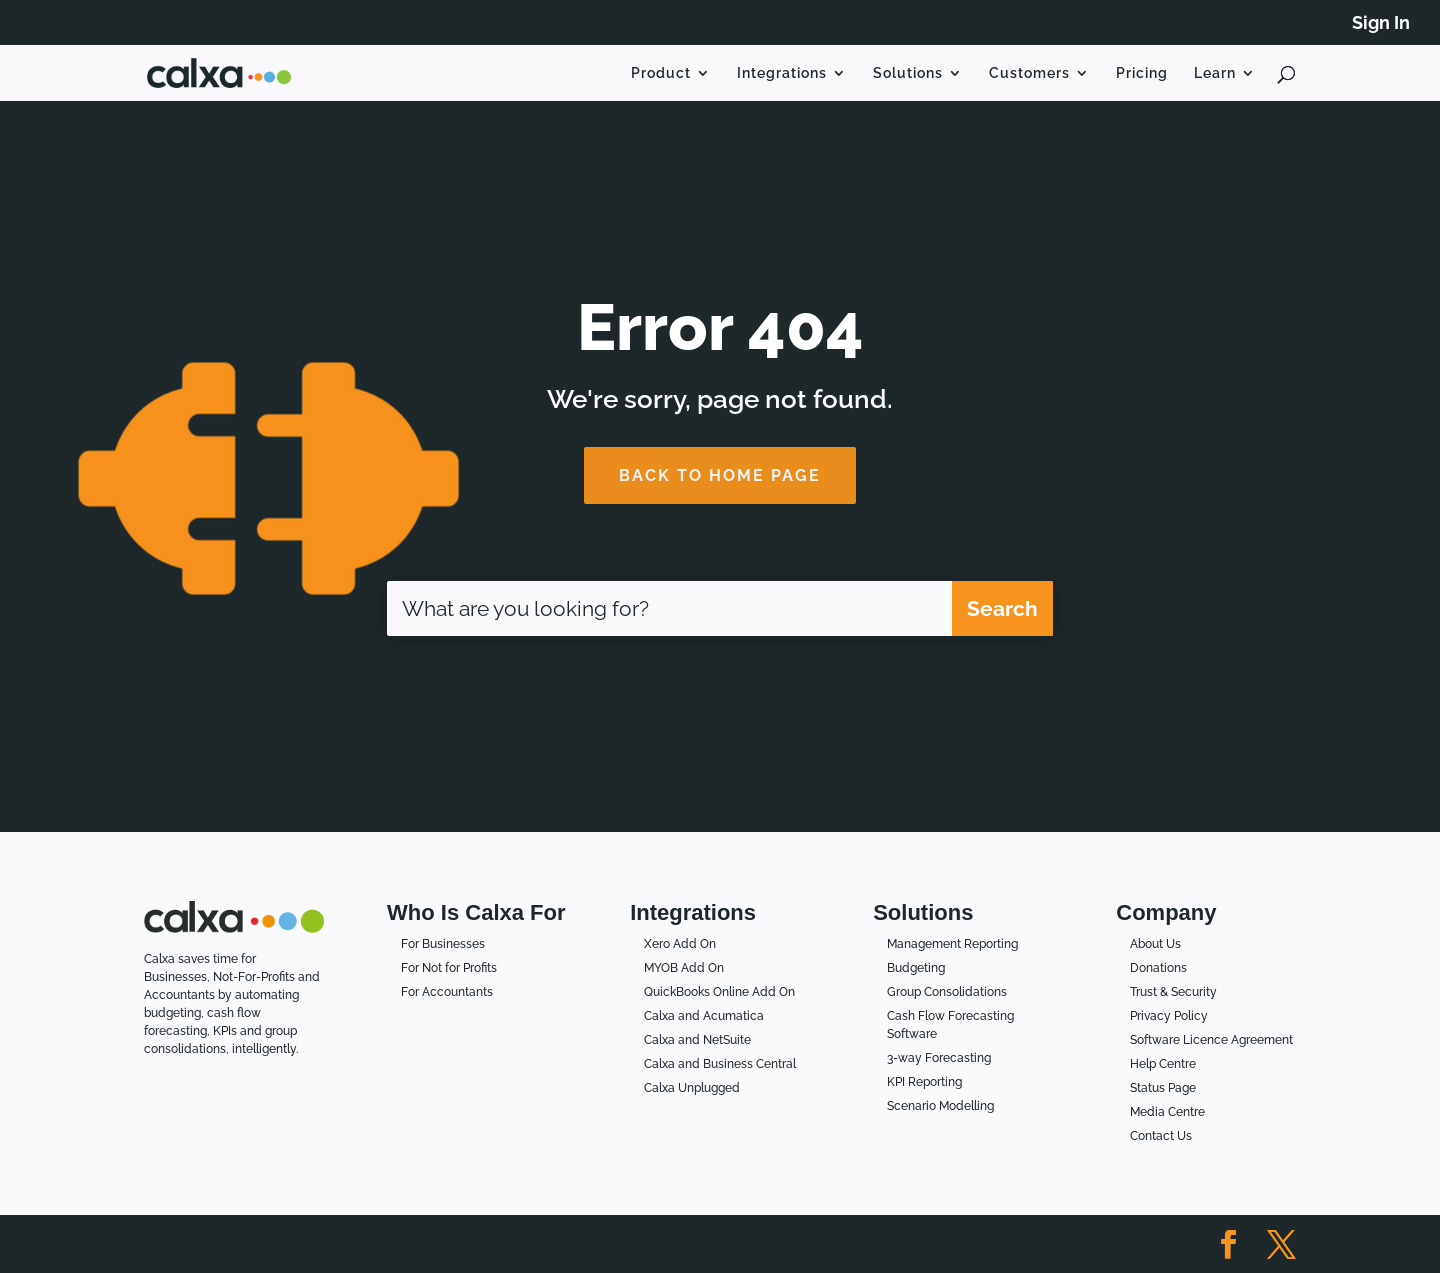 This screenshot has height=1273, width=1440. What do you see at coordinates (692, 1088) in the screenshot?
I see `Calxa Unplugged` at bounding box center [692, 1088].